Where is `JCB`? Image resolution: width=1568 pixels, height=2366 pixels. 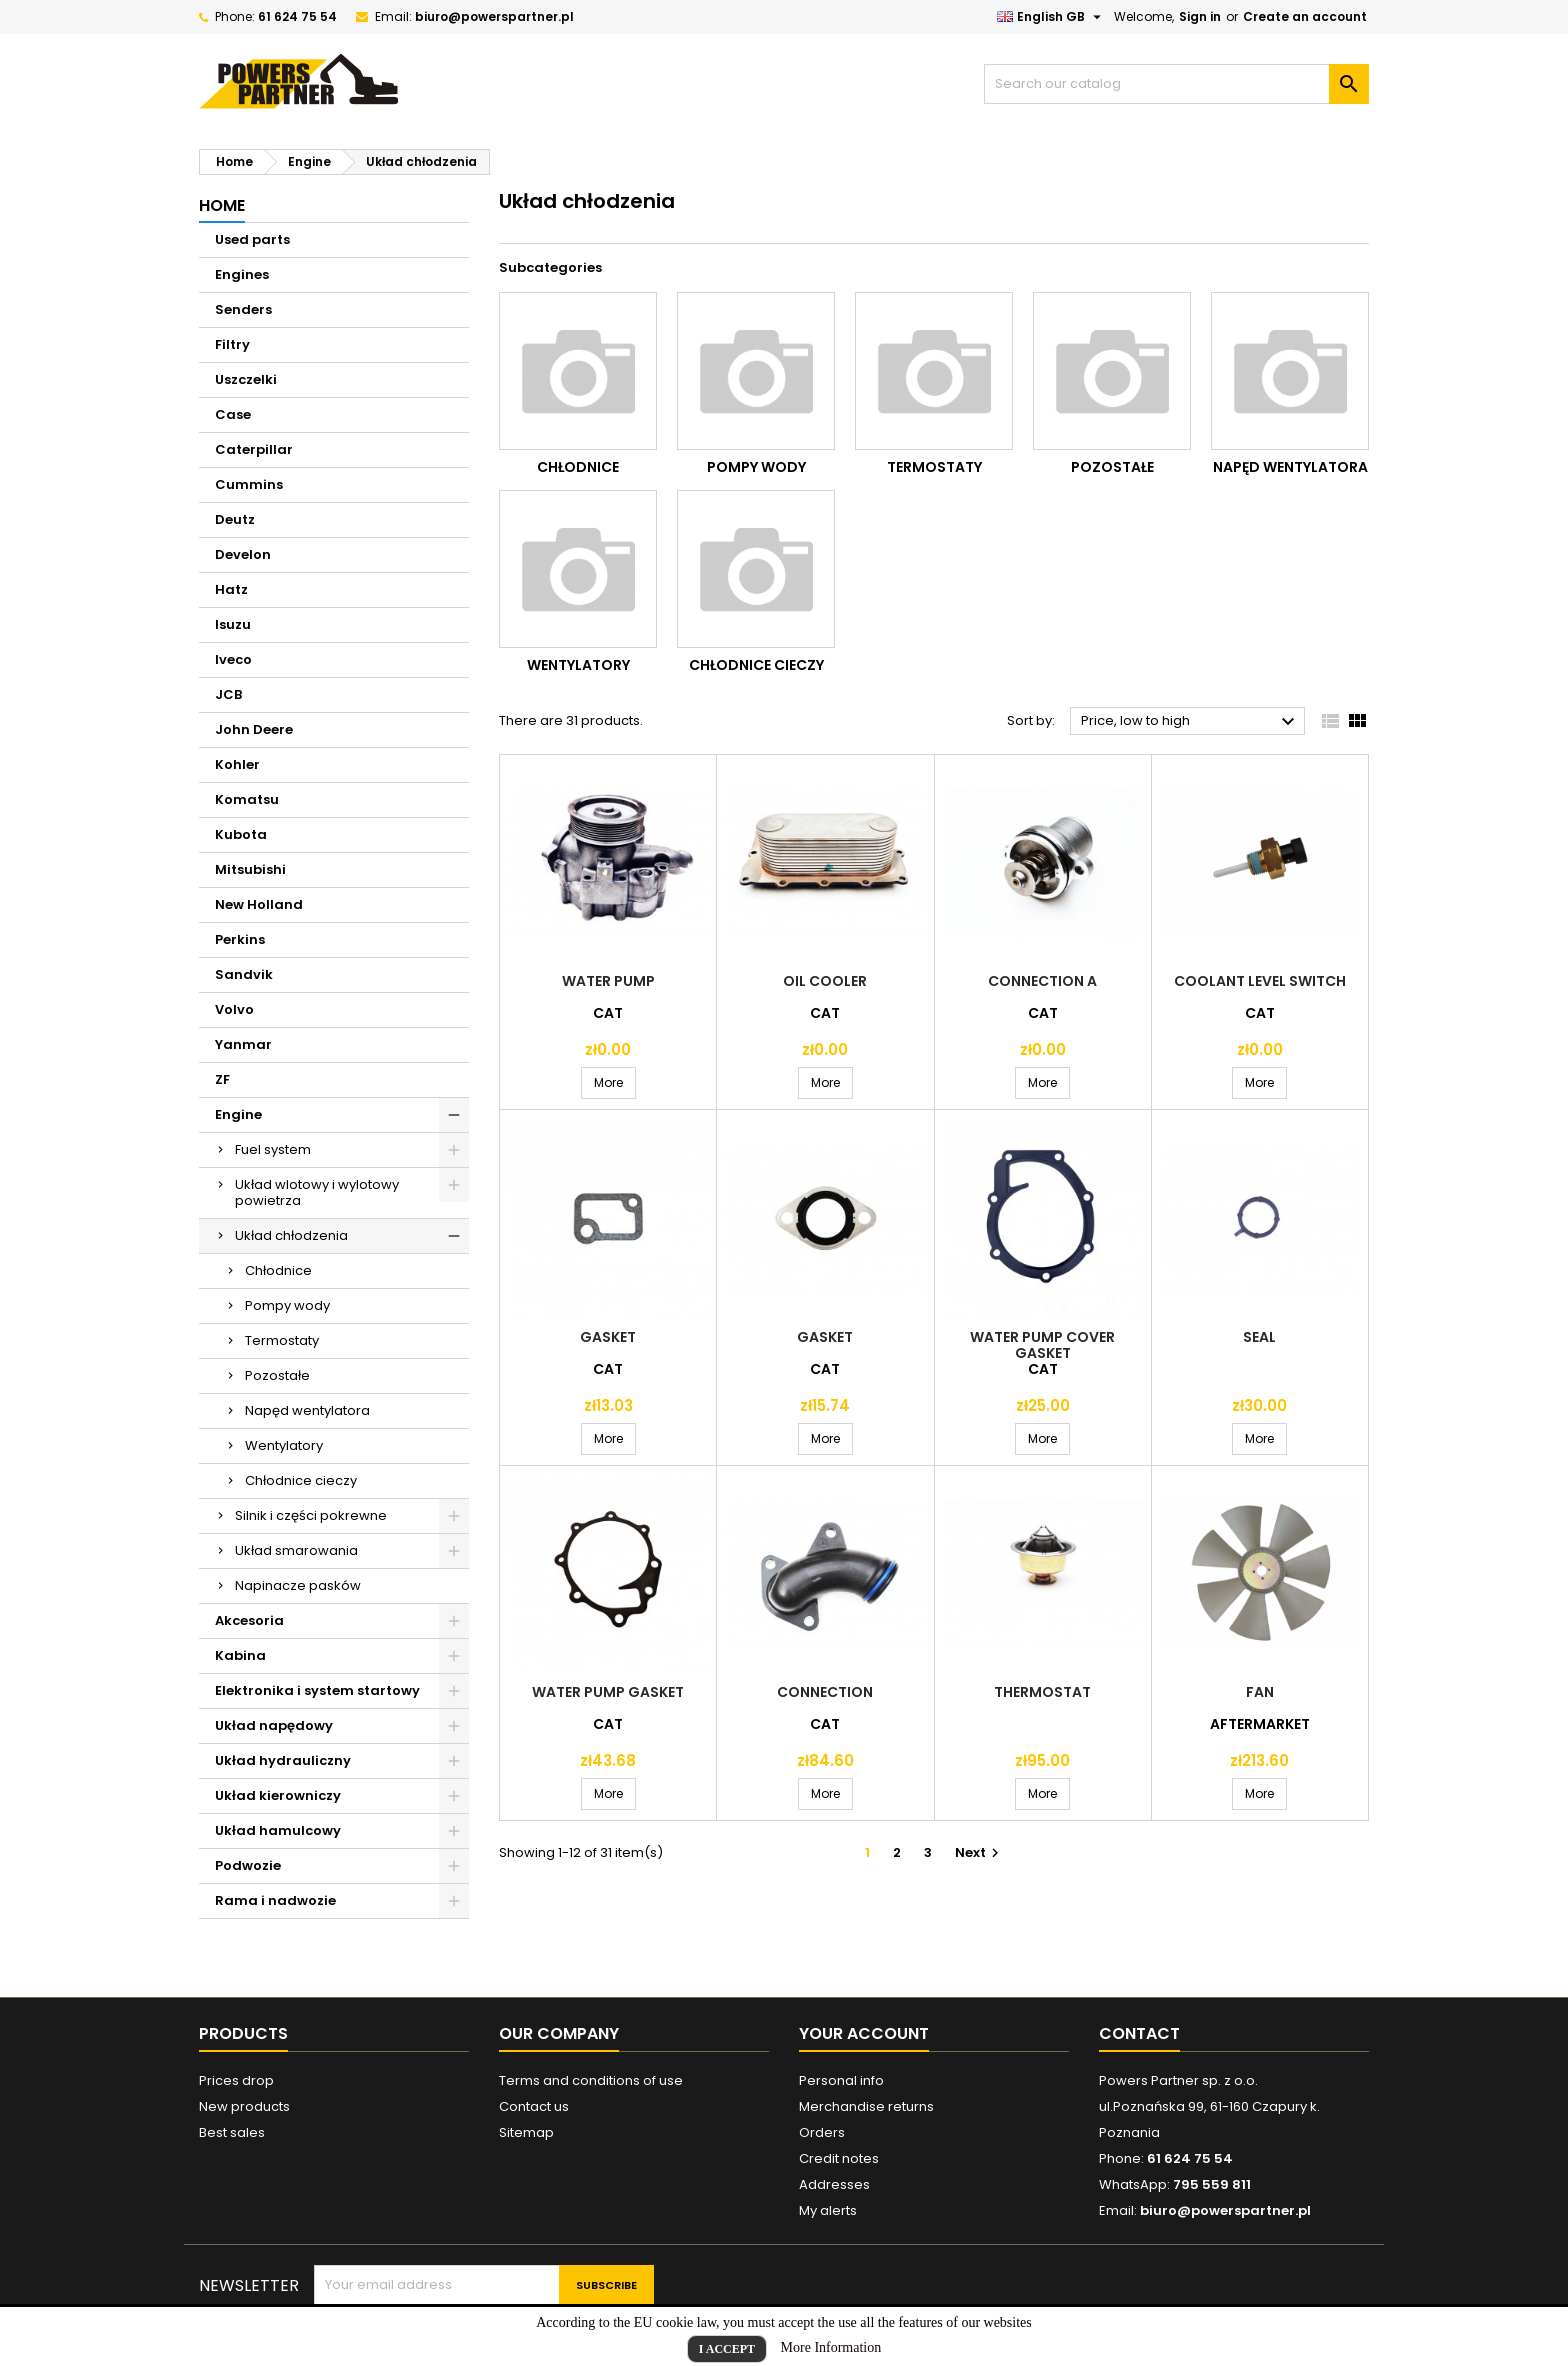 JCB is located at coordinates (228, 694).